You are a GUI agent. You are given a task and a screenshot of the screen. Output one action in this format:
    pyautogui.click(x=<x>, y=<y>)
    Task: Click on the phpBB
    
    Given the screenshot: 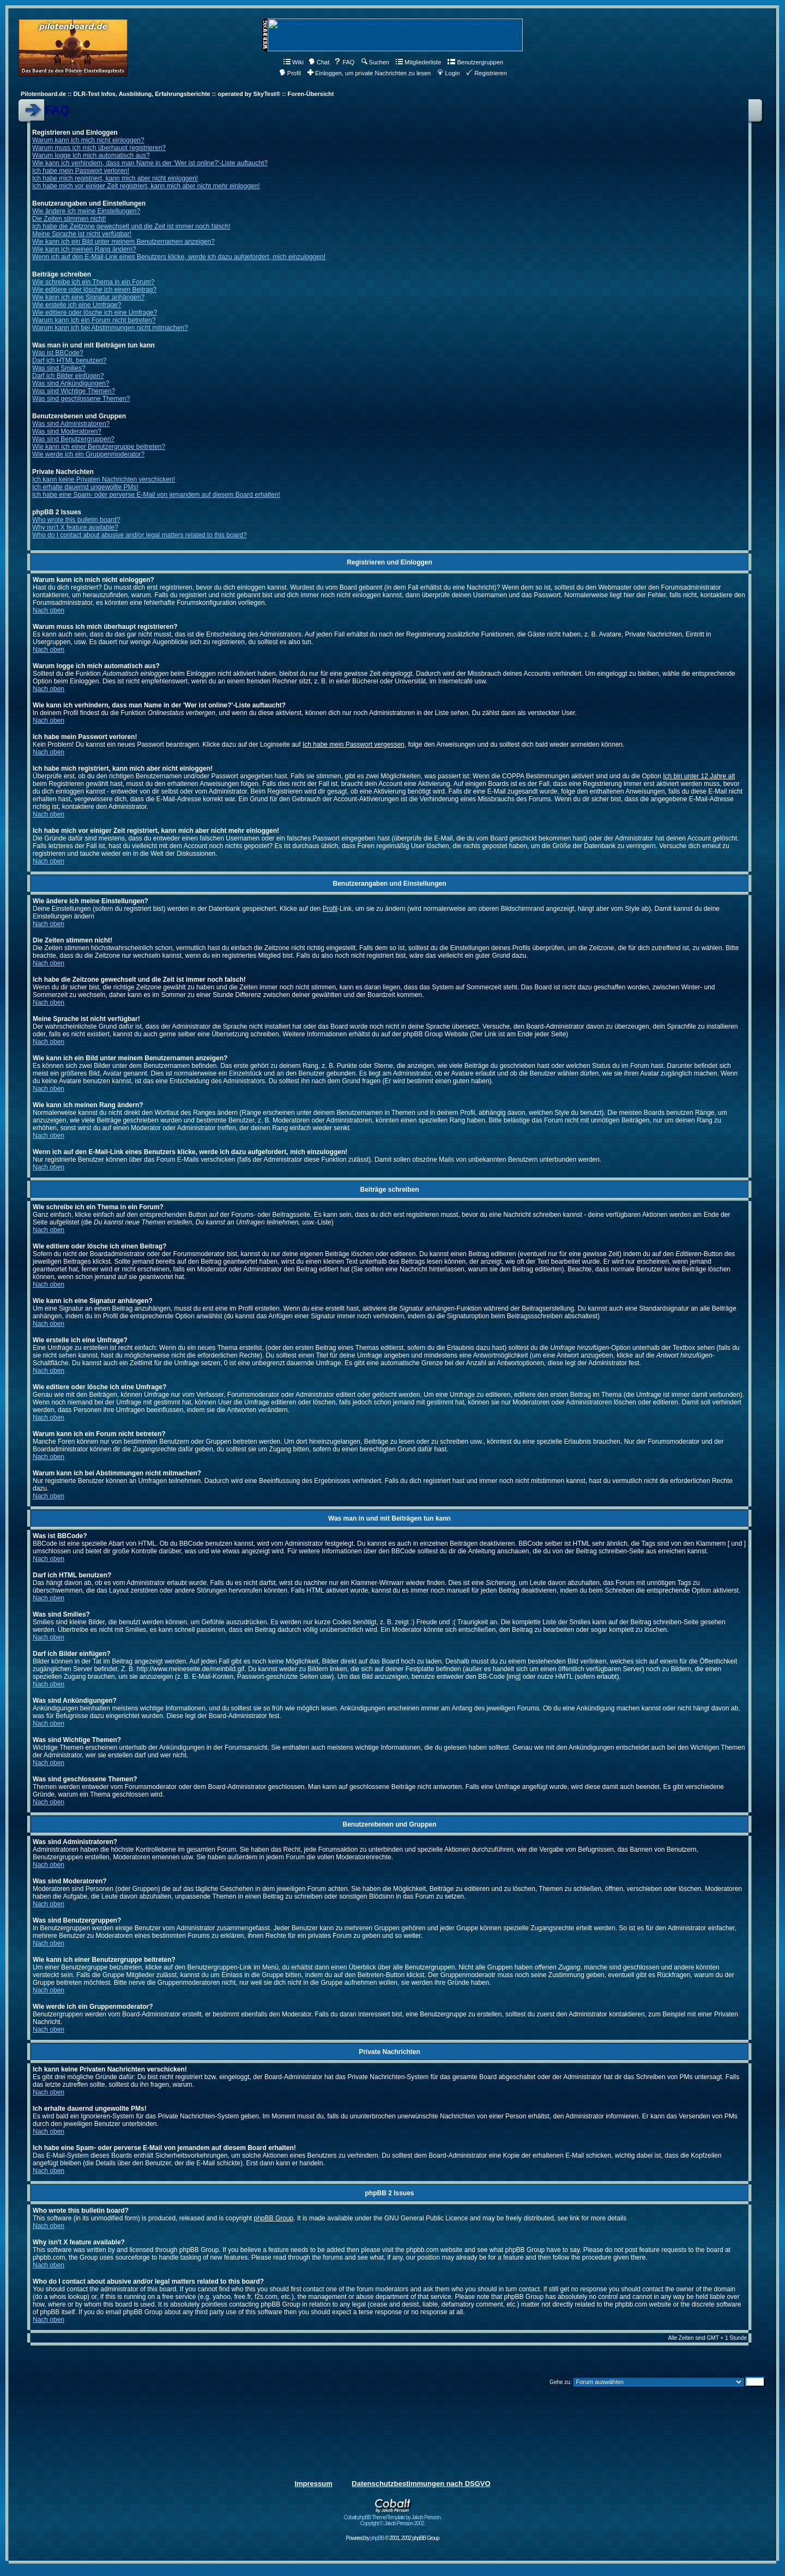 What is the action you would take?
    pyautogui.click(x=377, y=2538)
    